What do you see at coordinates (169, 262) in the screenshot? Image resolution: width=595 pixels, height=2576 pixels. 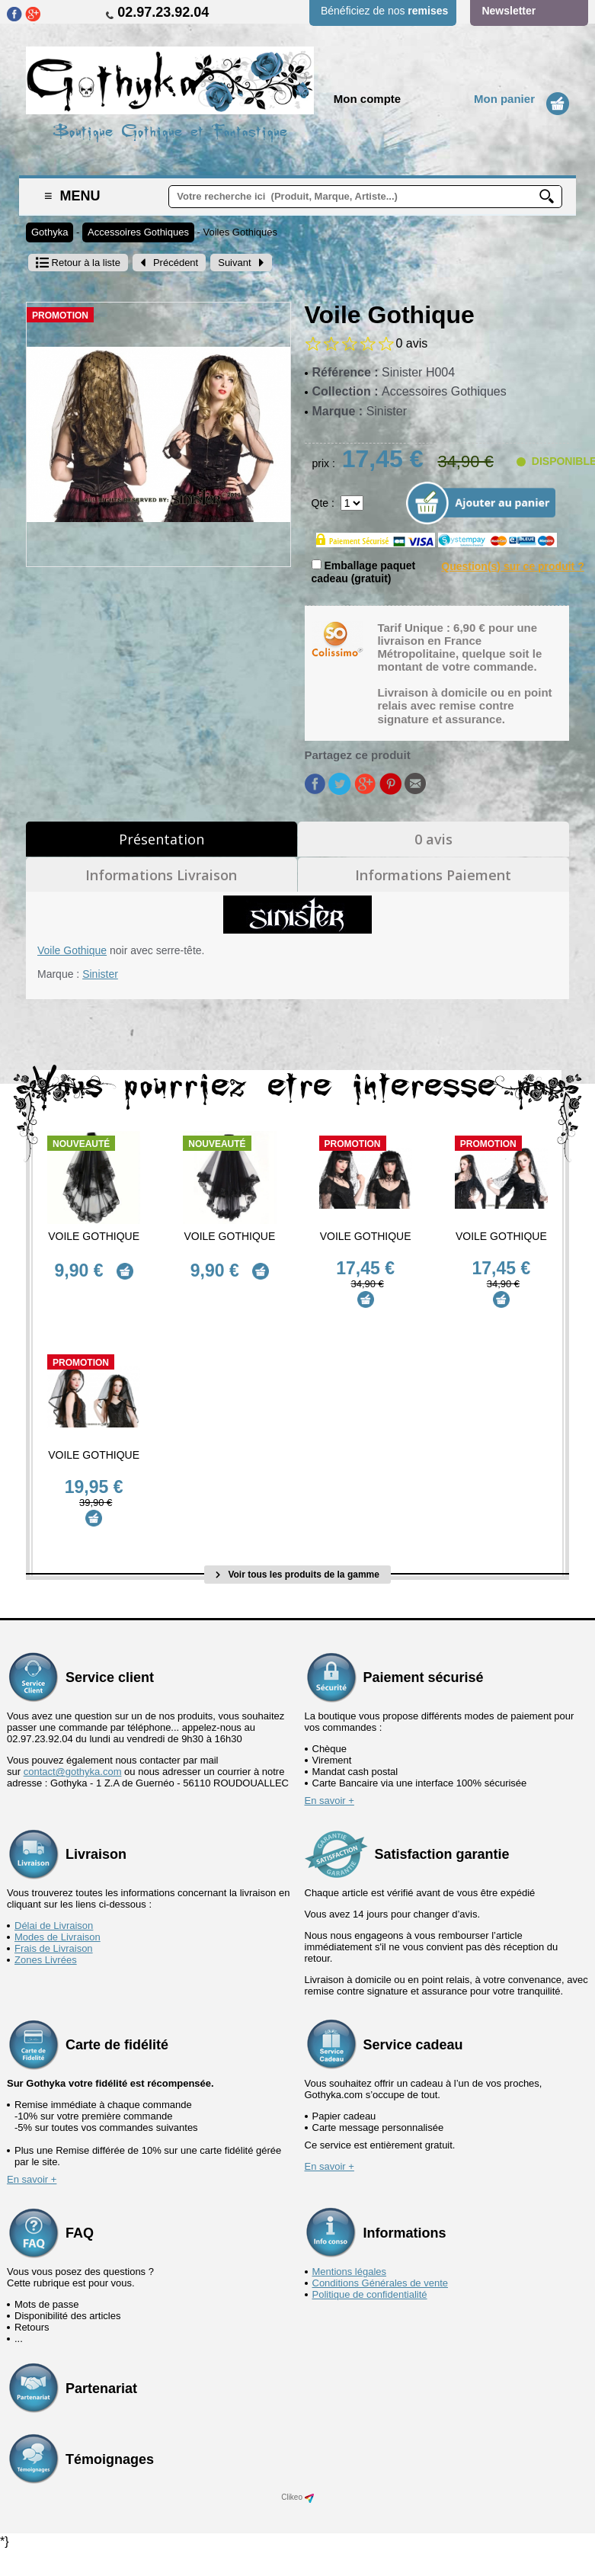 I see `Précédent` at bounding box center [169, 262].